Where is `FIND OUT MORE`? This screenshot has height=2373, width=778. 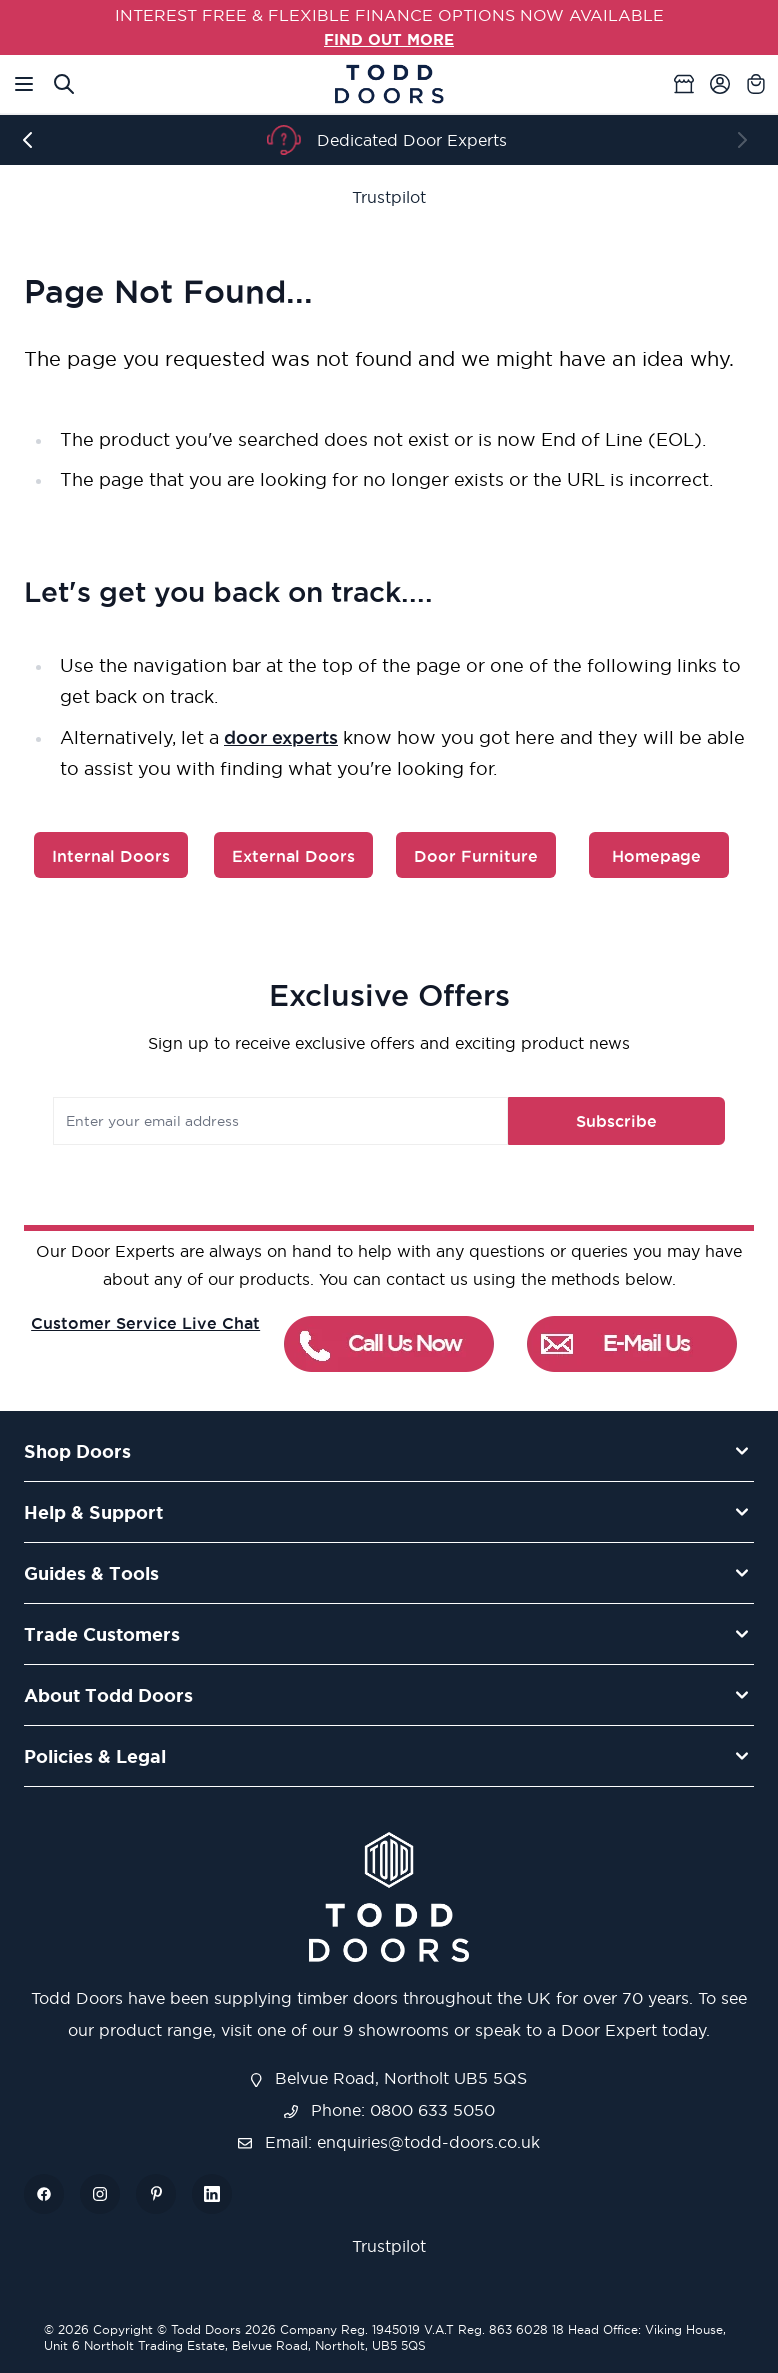 FIND OUT MORE is located at coordinates (389, 39).